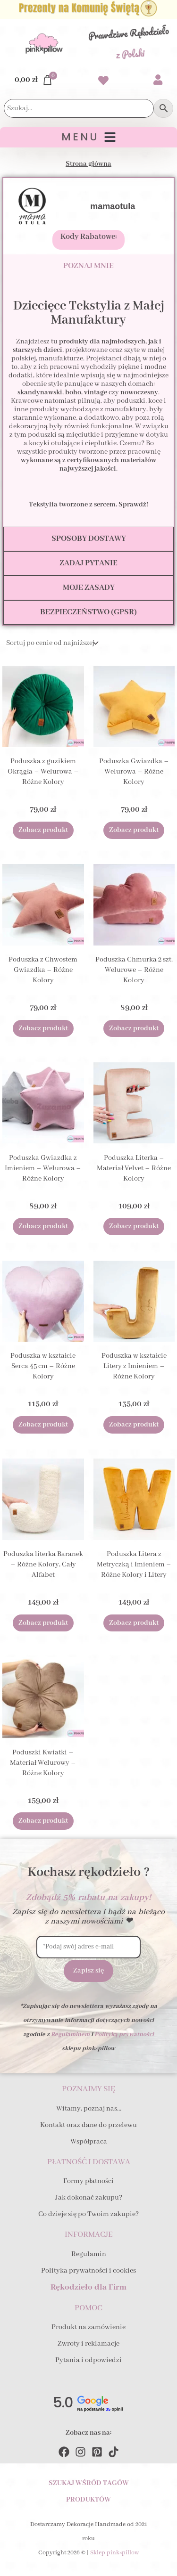  What do you see at coordinates (134, 1424) in the screenshot?
I see `Zobacz produkt [Wybierz opcje dla „Poduszka w kształcie Litery z Imieniem - Różne Kolory”]` at bounding box center [134, 1424].